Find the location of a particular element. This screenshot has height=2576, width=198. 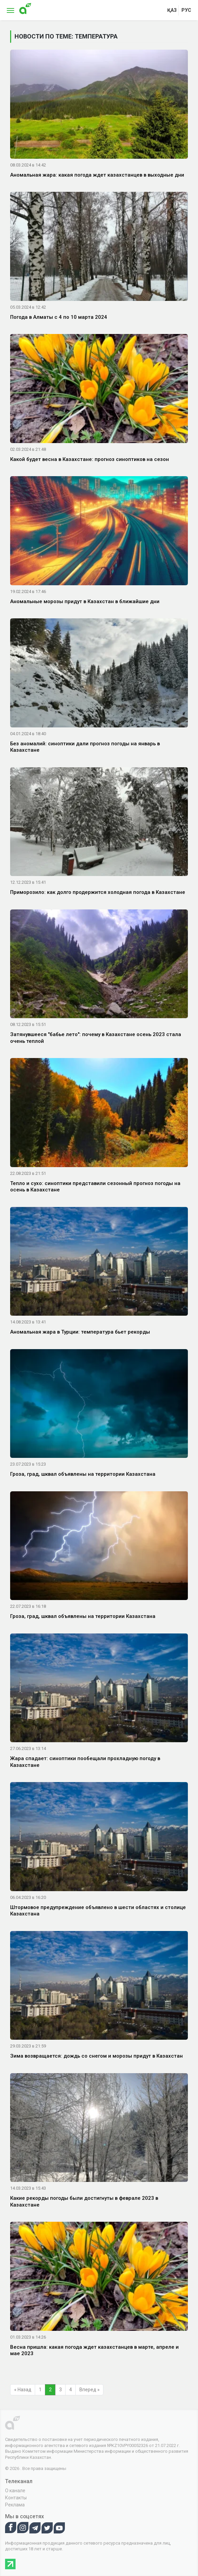

рус is located at coordinates (186, 10).